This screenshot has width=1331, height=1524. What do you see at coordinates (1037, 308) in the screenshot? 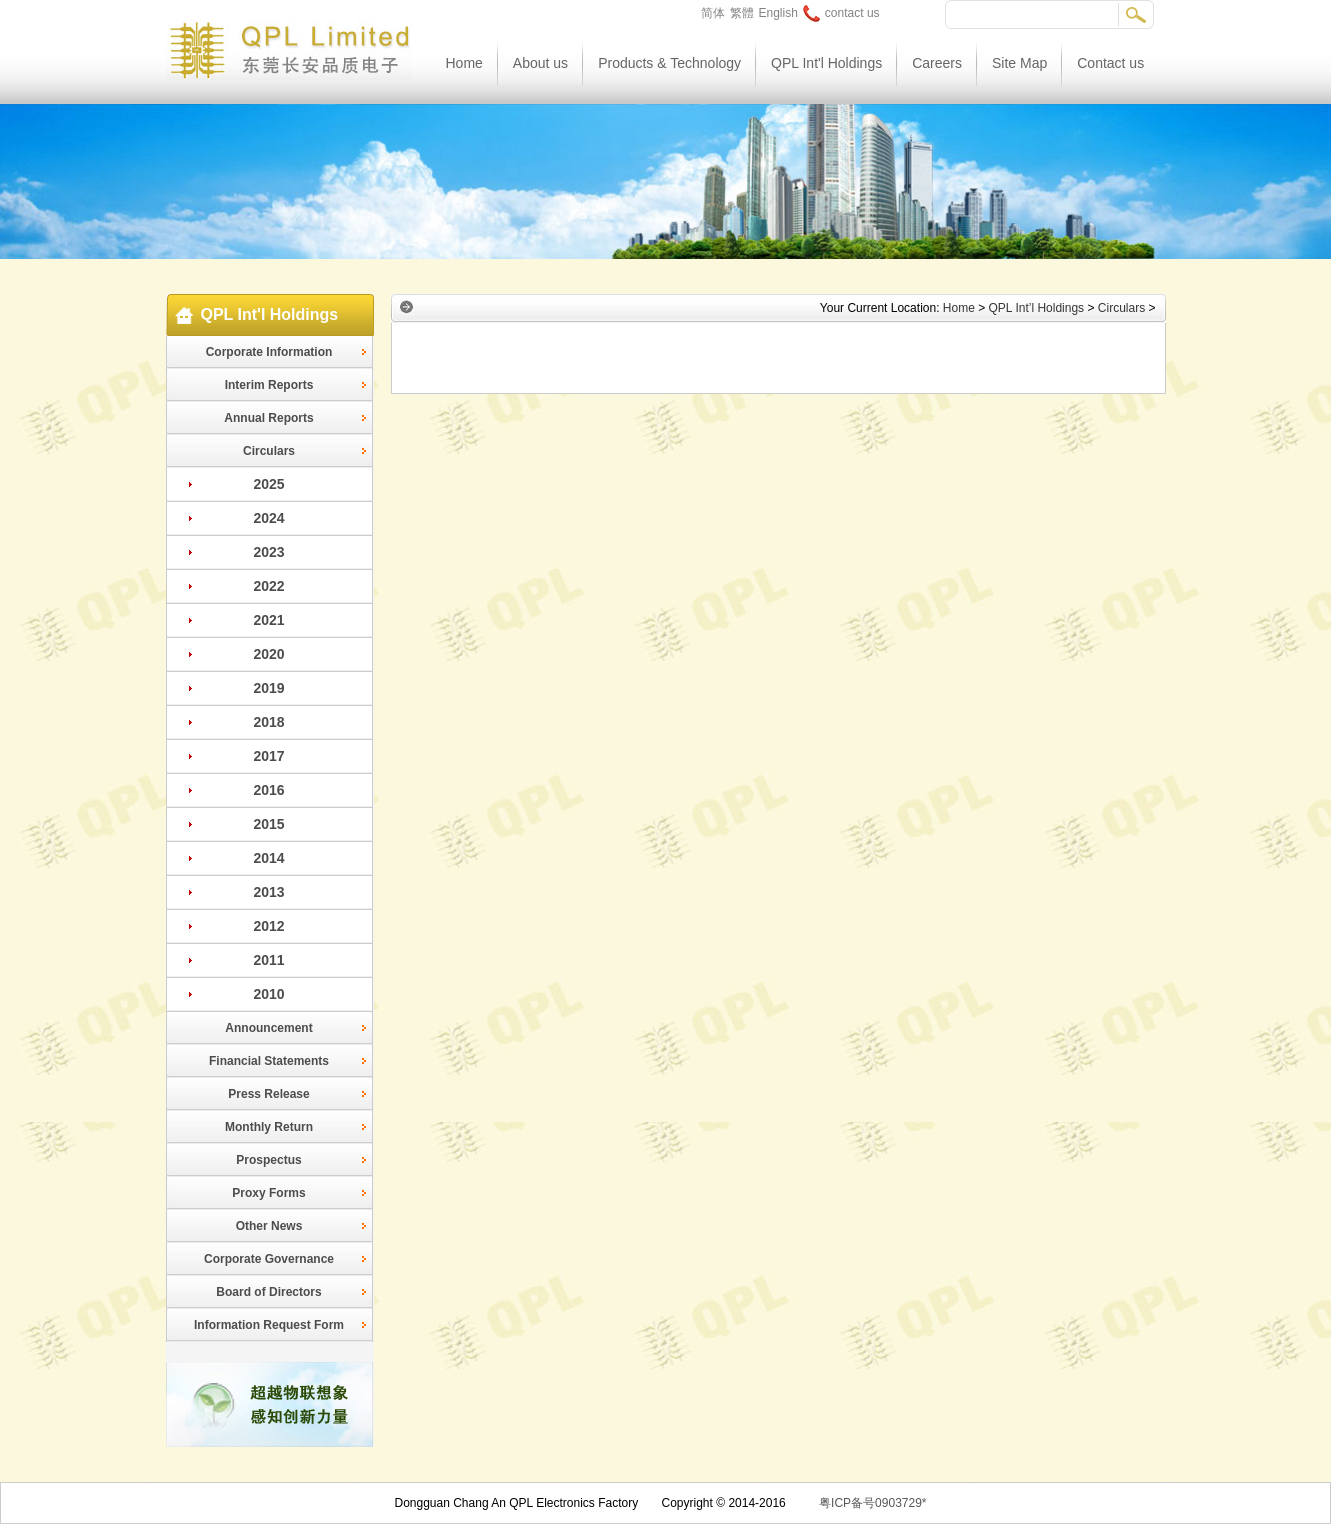
I see `QPL Int’l Holdings` at bounding box center [1037, 308].